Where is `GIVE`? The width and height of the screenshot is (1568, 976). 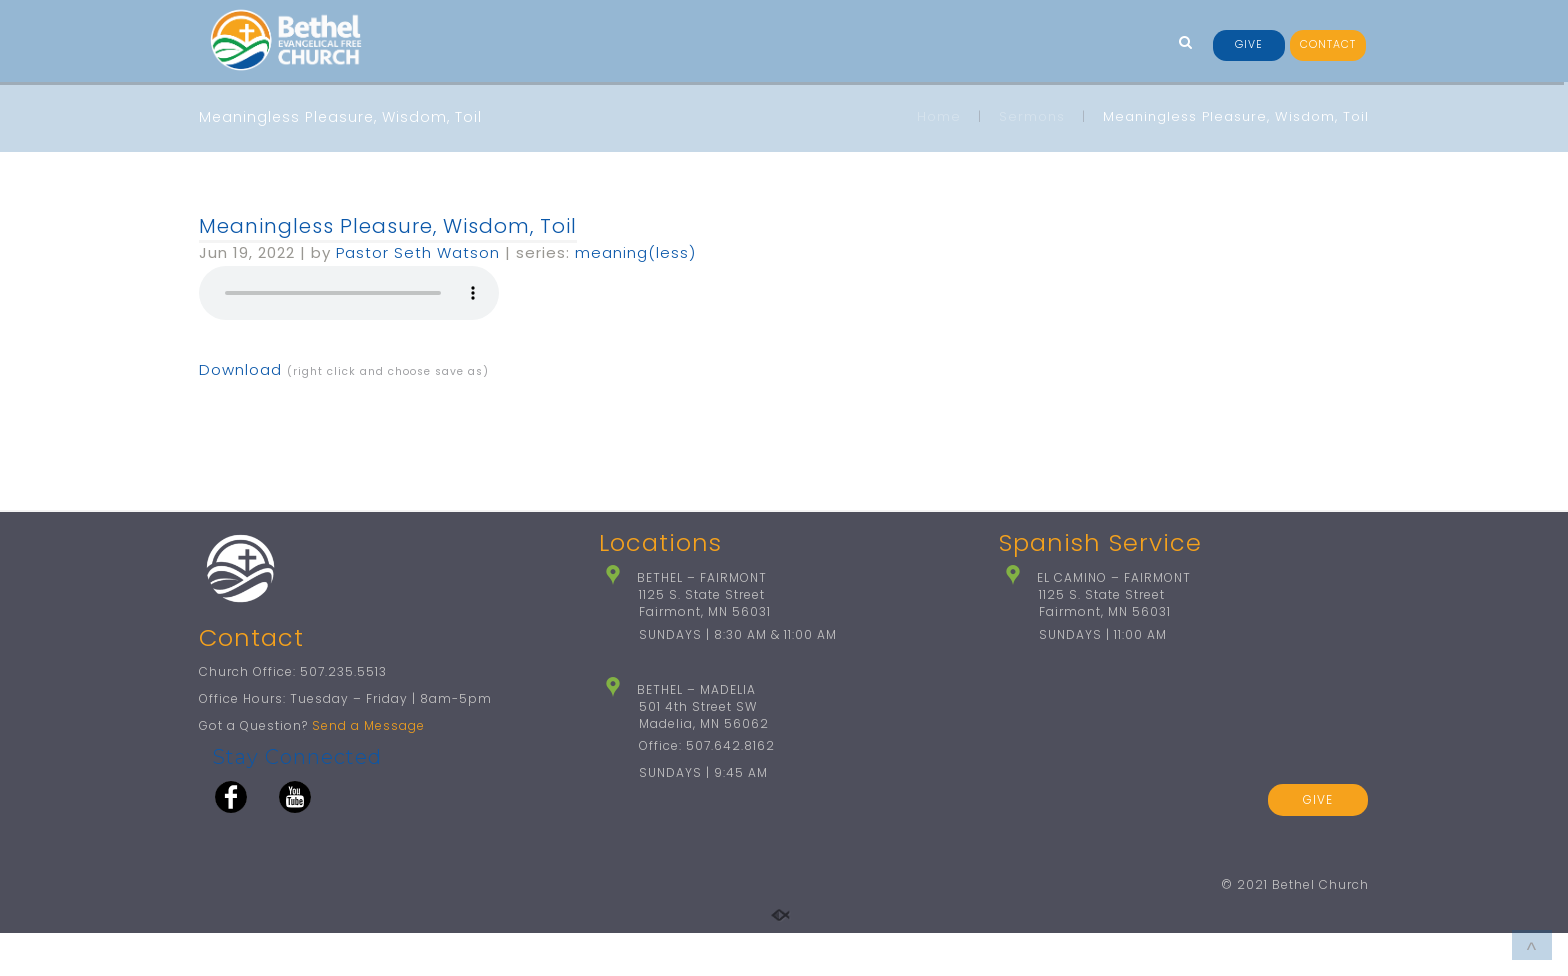 GIVE is located at coordinates (1249, 44).